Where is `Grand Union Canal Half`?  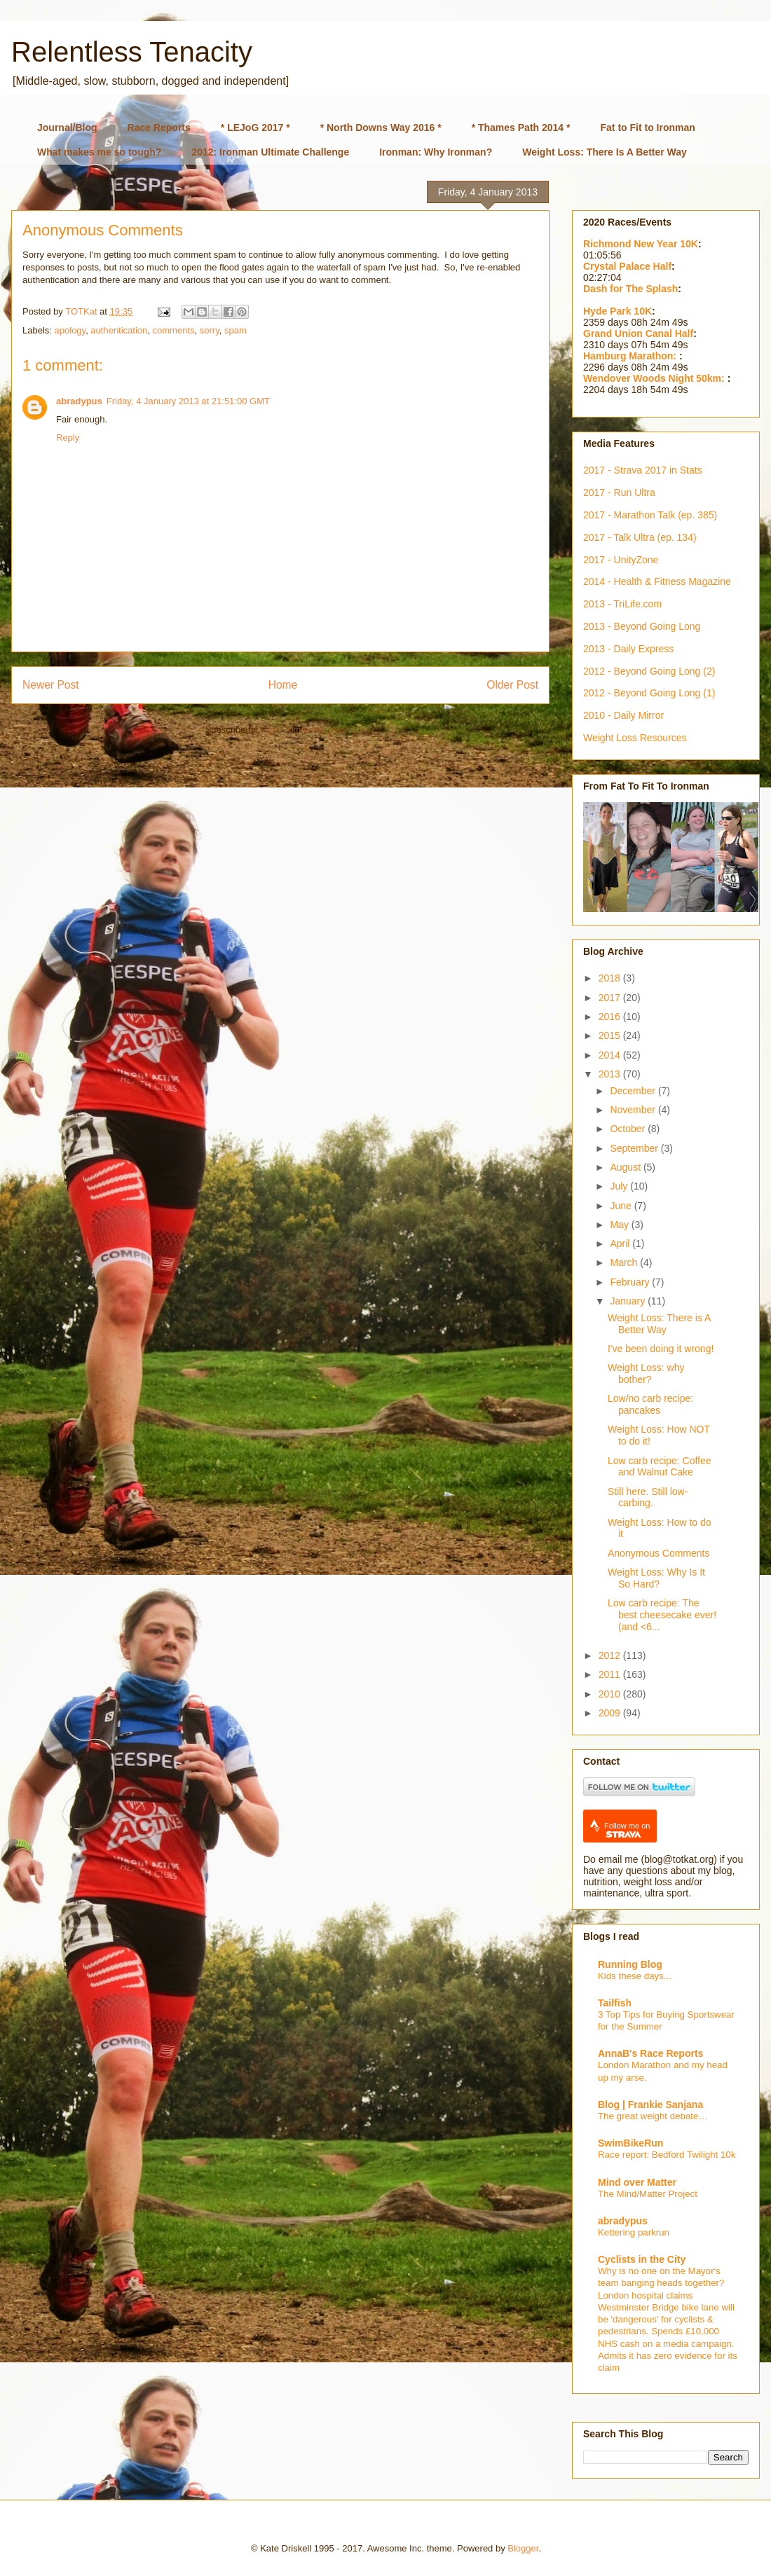 Grand Union Canal Half is located at coordinates (638, 333).